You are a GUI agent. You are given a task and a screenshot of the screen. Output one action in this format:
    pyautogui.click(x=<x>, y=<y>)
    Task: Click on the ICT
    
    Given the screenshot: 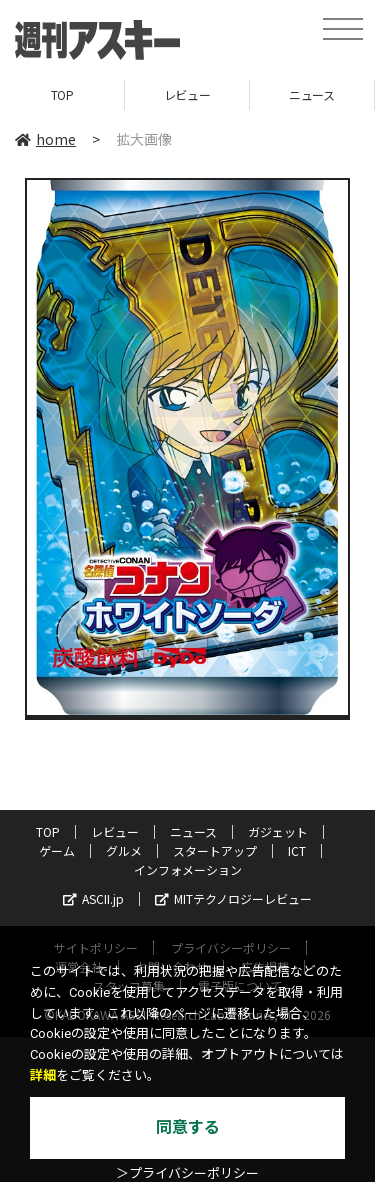 What is the action you would take?
    pyautogui.click(x=297, y=850)
    